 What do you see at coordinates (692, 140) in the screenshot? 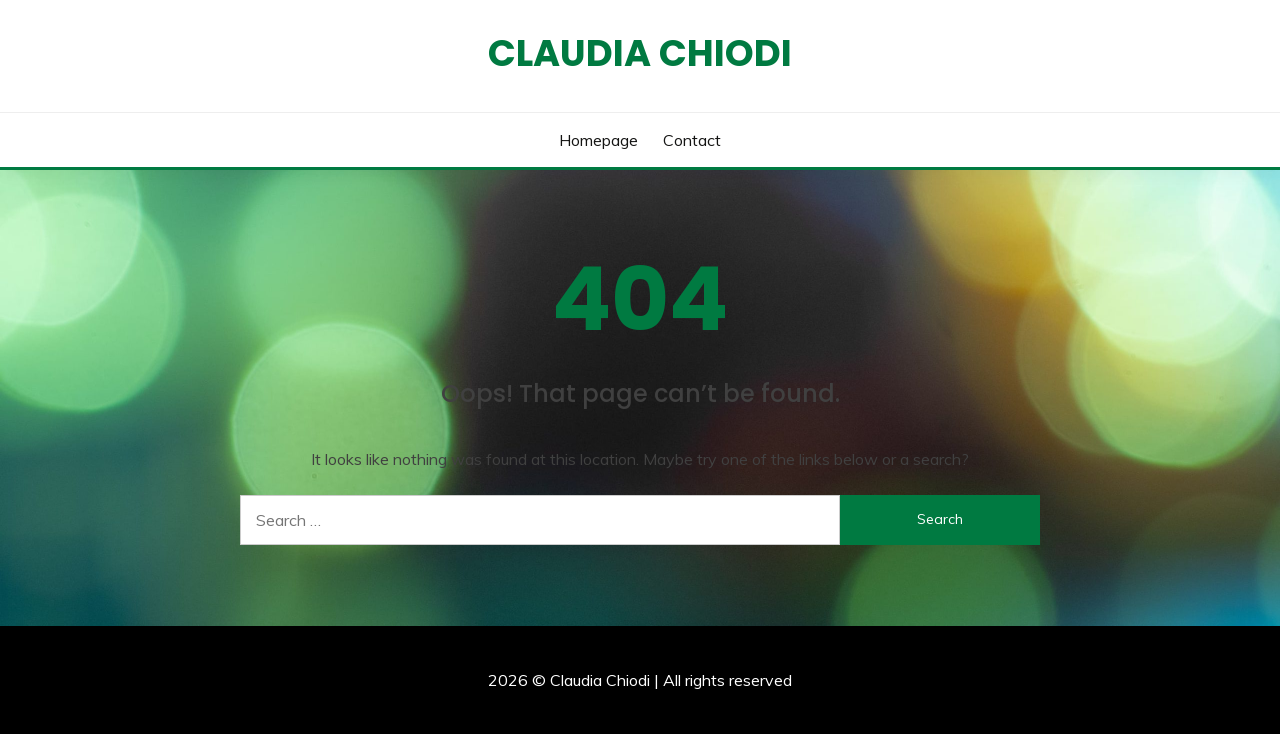
I see `Contact` at bounding box center [692, 140].